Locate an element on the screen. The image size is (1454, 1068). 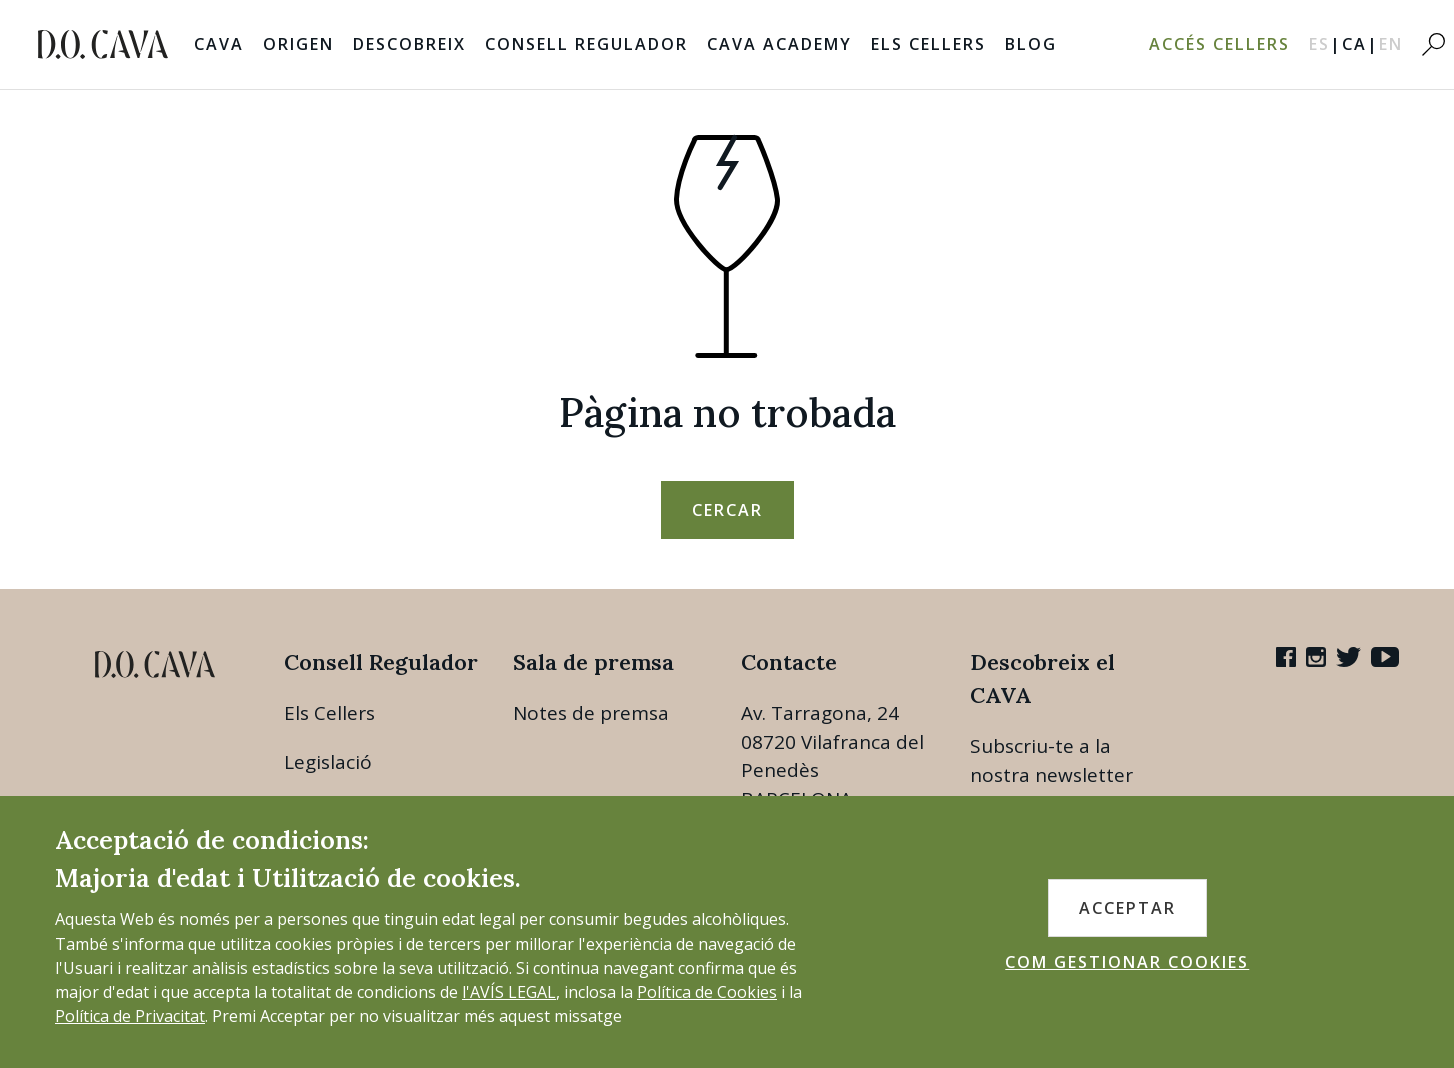
Accés Cellers is located at coordinates (1219, 44).